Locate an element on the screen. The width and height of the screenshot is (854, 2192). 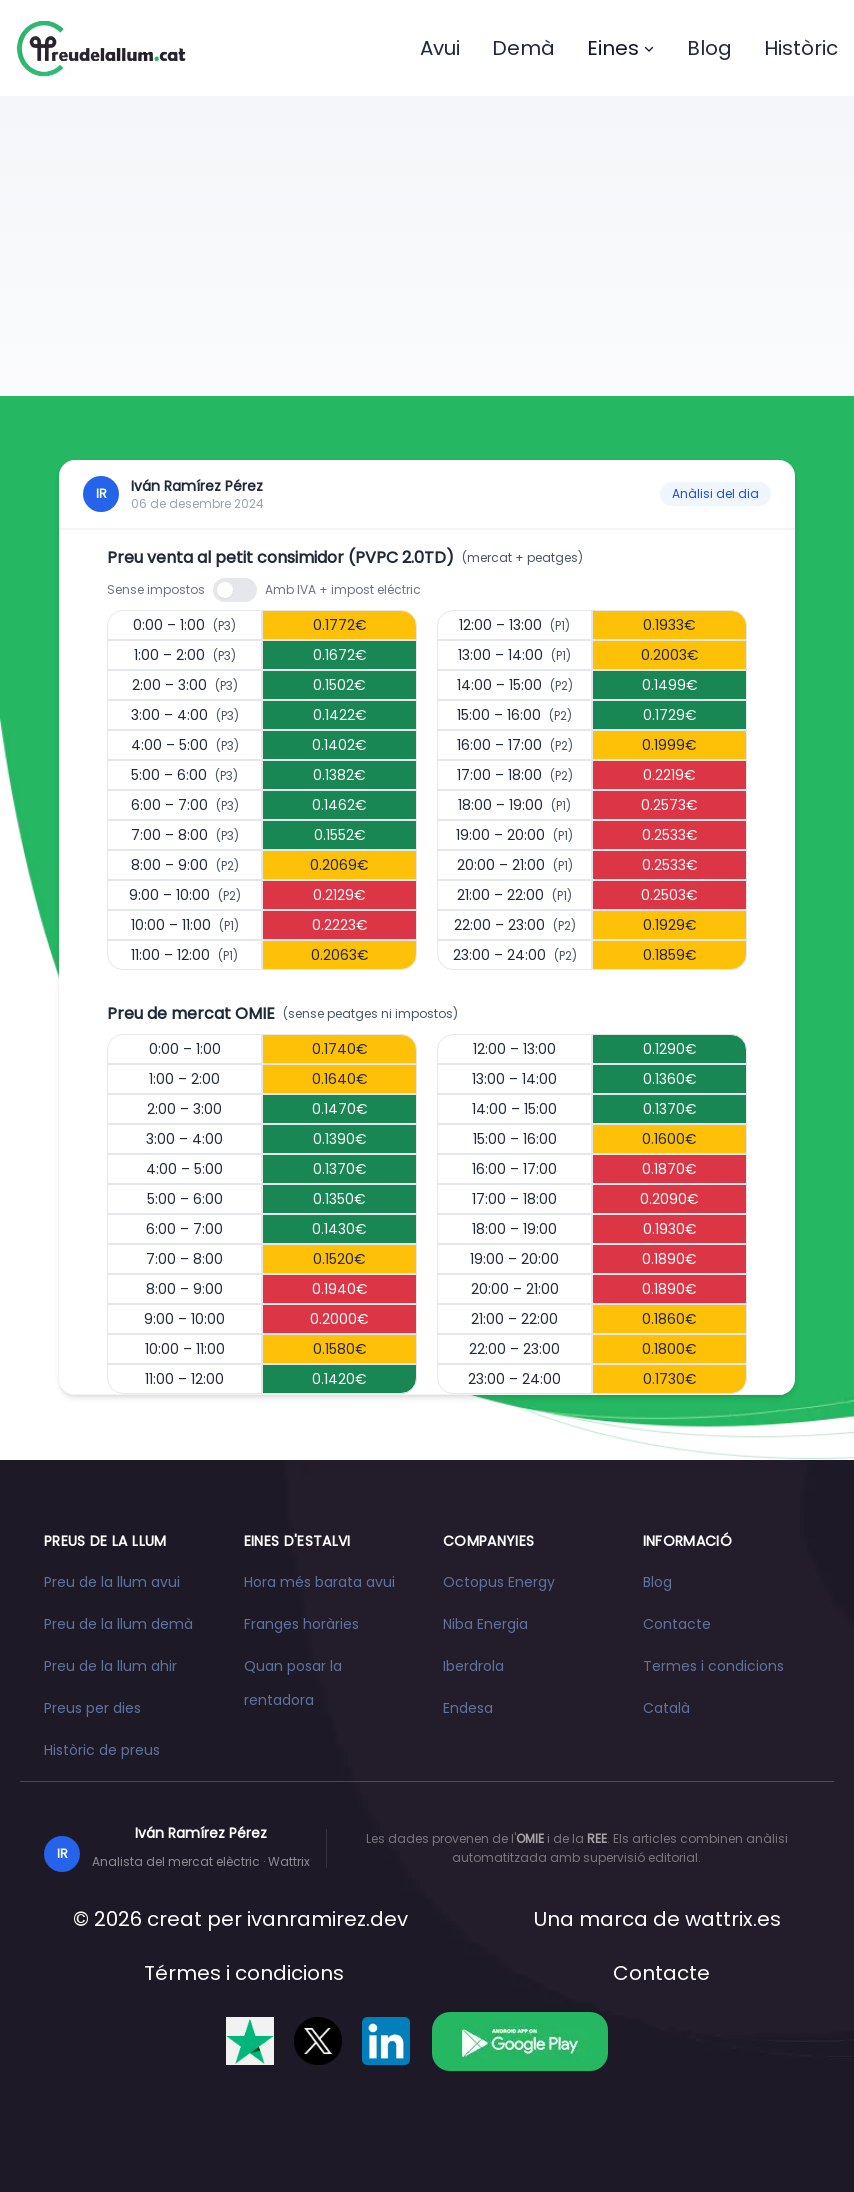
Octopus Energy is located at coordinates (499, 1582).